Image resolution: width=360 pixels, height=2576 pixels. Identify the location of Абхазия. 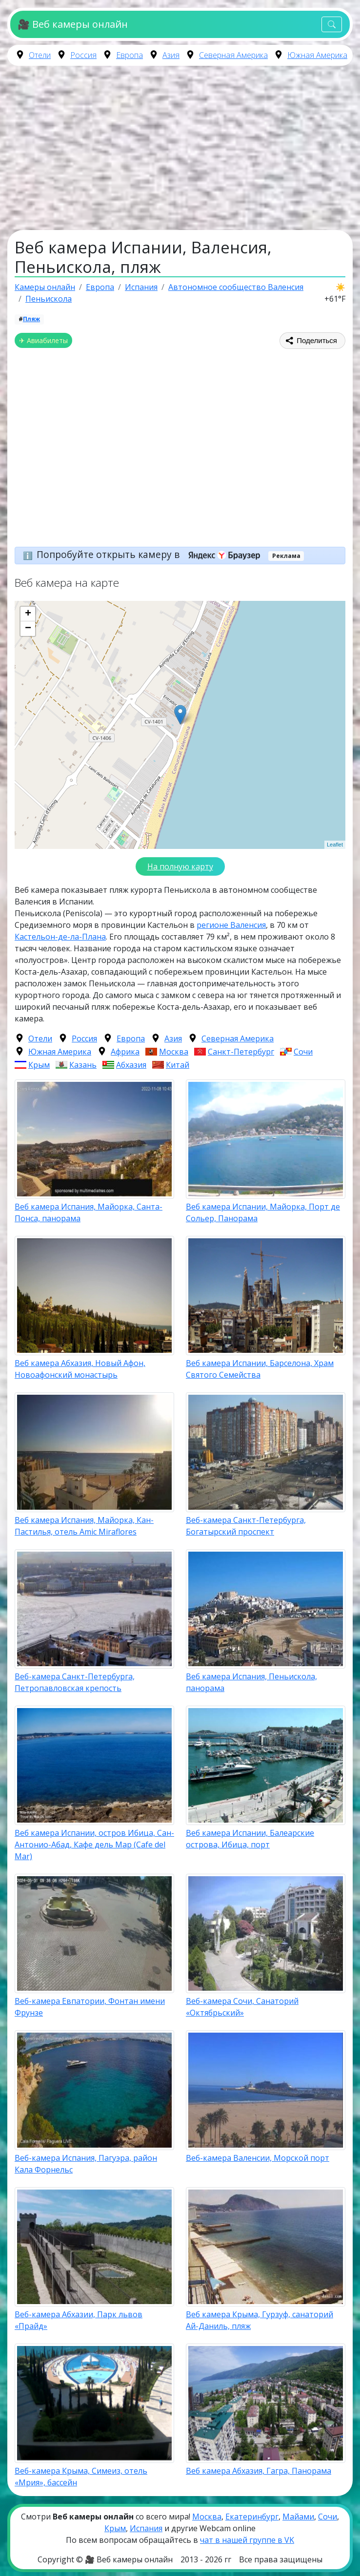
(131, 1064).